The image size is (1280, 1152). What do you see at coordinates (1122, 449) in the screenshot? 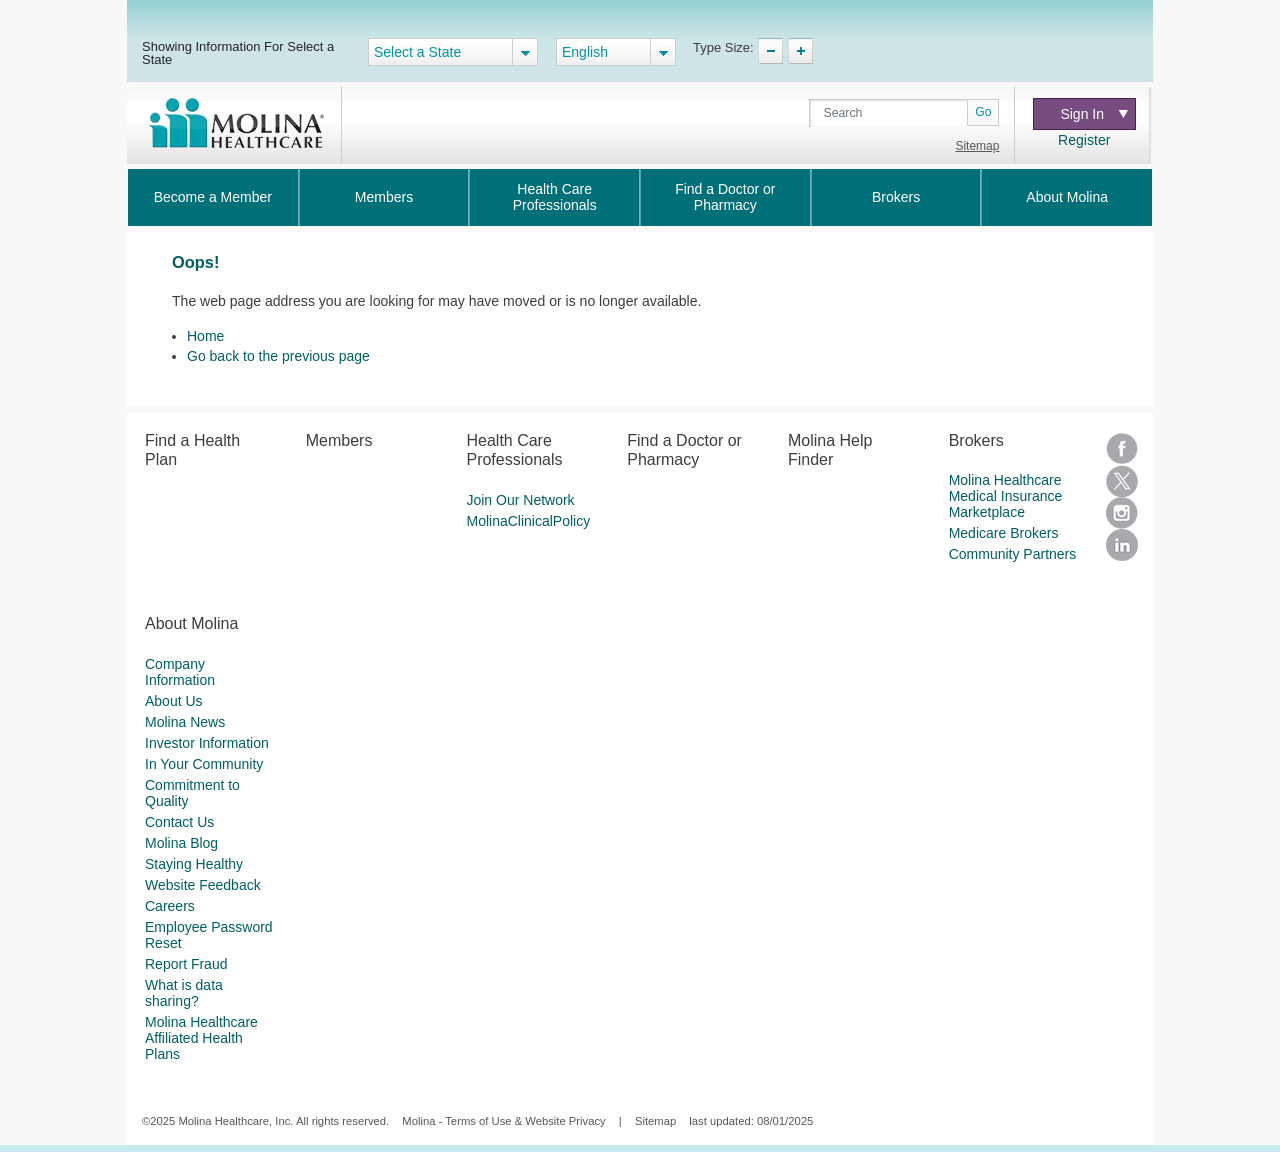
I see `Facebook` at bounding box center [1122, 449].